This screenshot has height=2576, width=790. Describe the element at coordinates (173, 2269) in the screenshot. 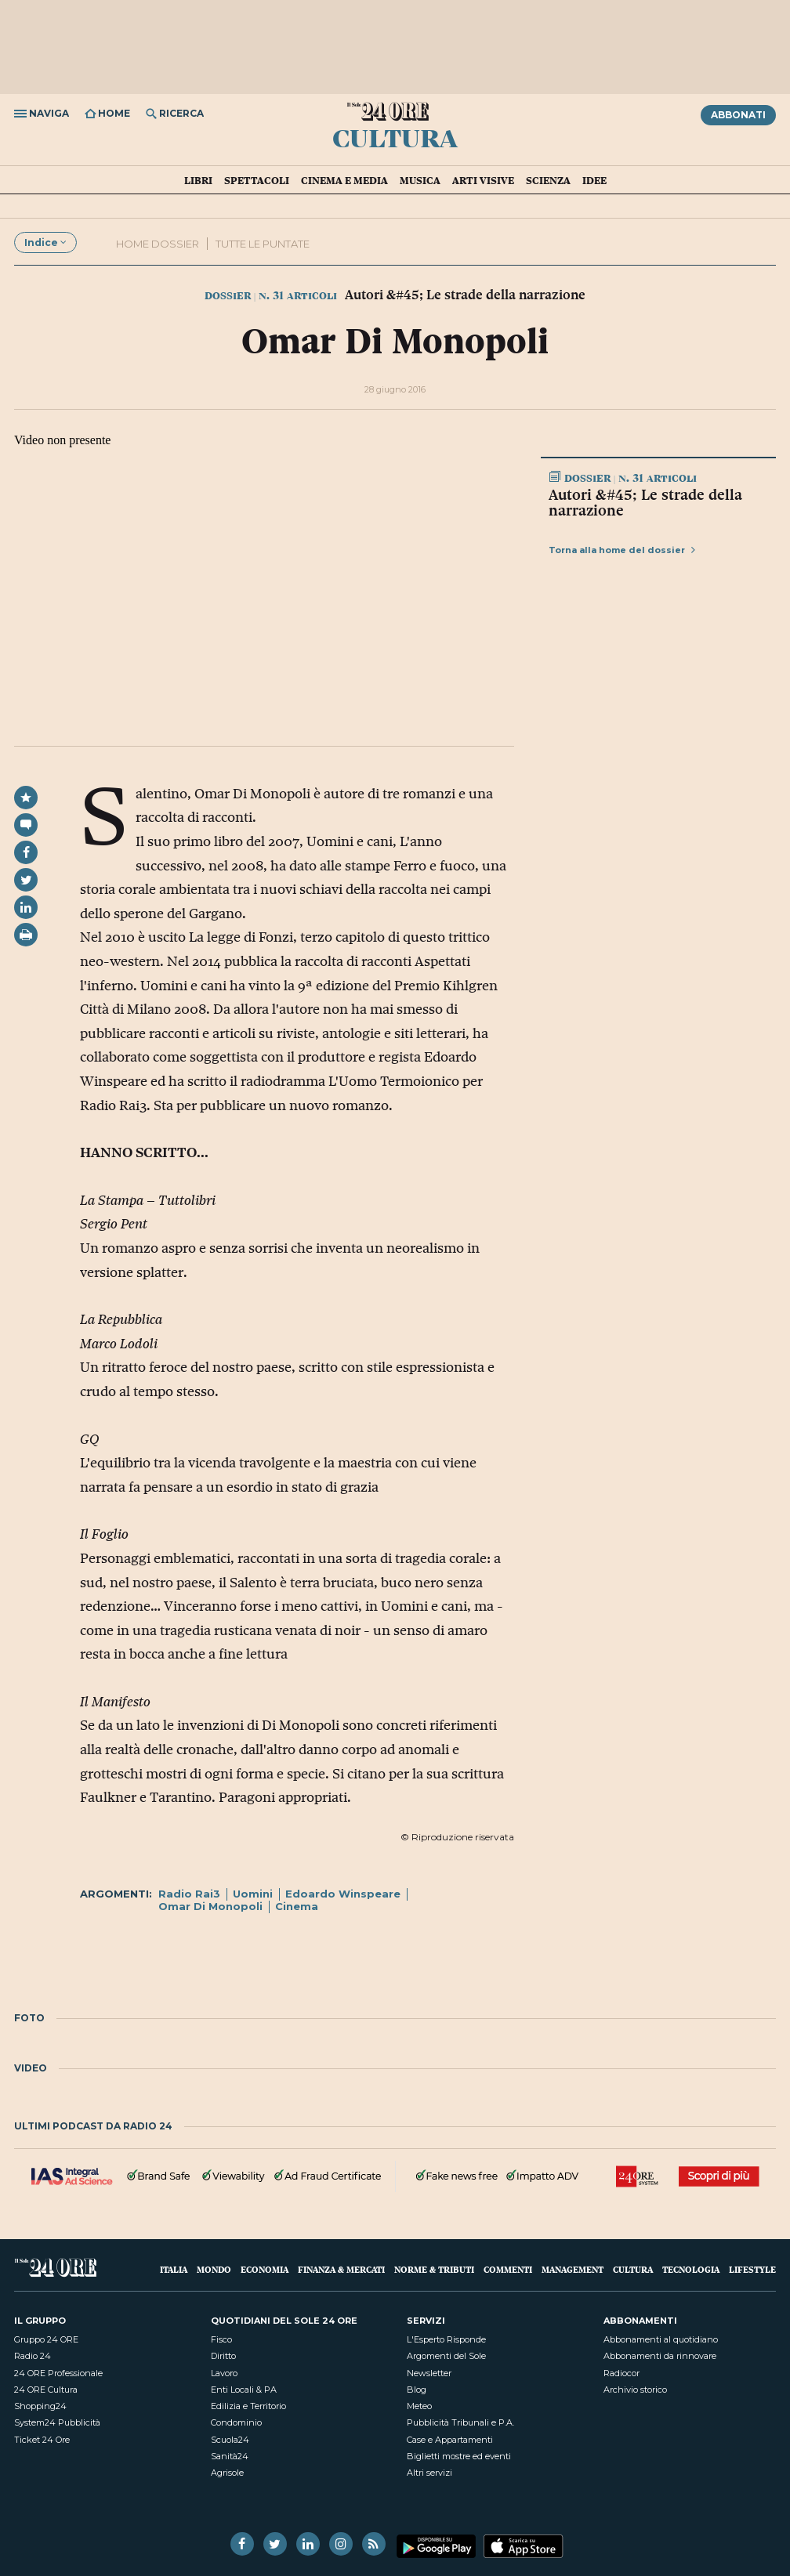

I see `Italia` at that location.